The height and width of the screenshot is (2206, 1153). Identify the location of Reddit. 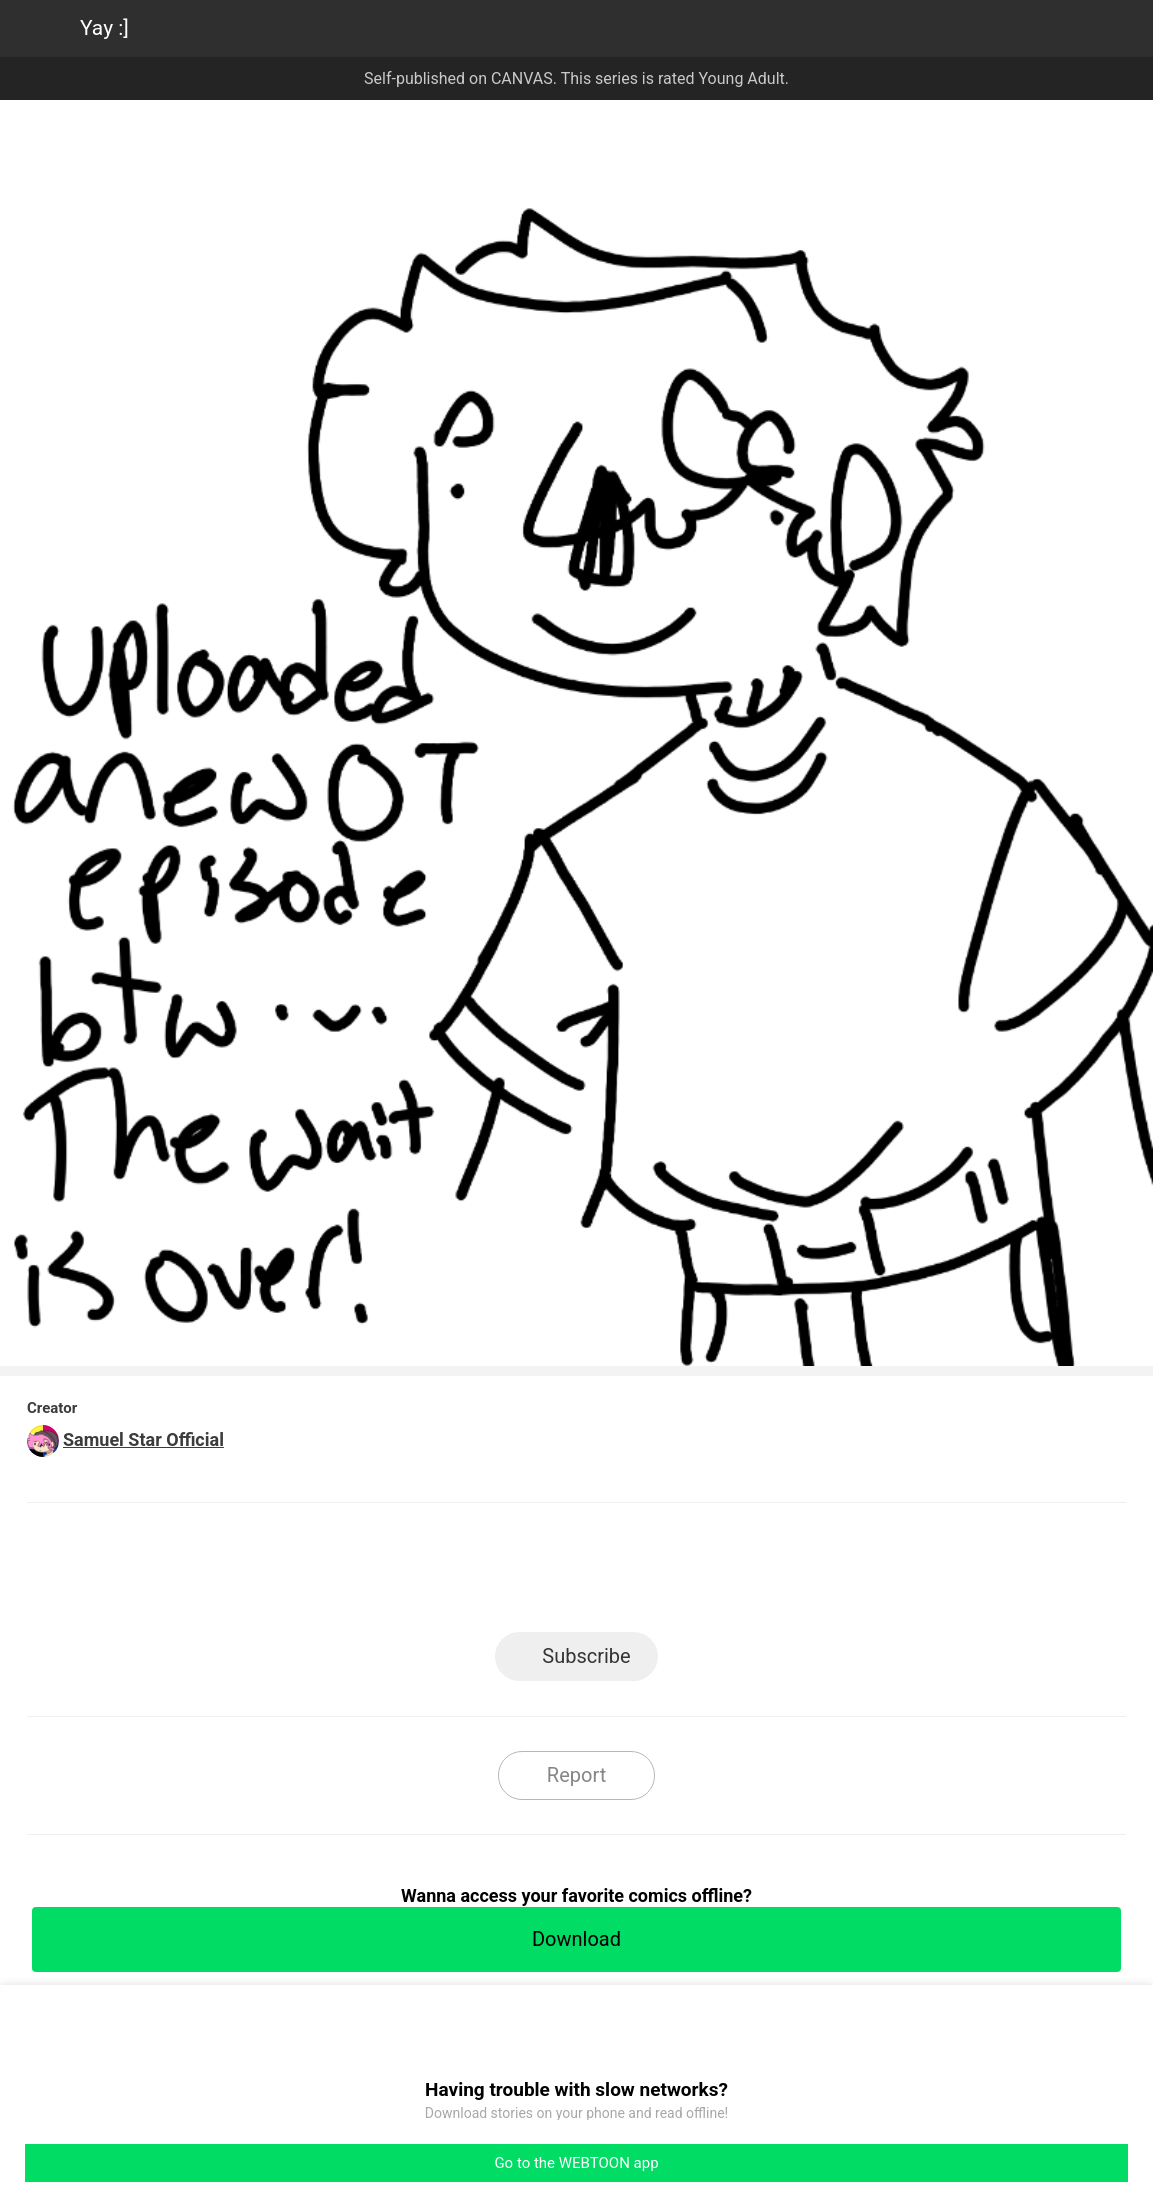
(756, 1573).